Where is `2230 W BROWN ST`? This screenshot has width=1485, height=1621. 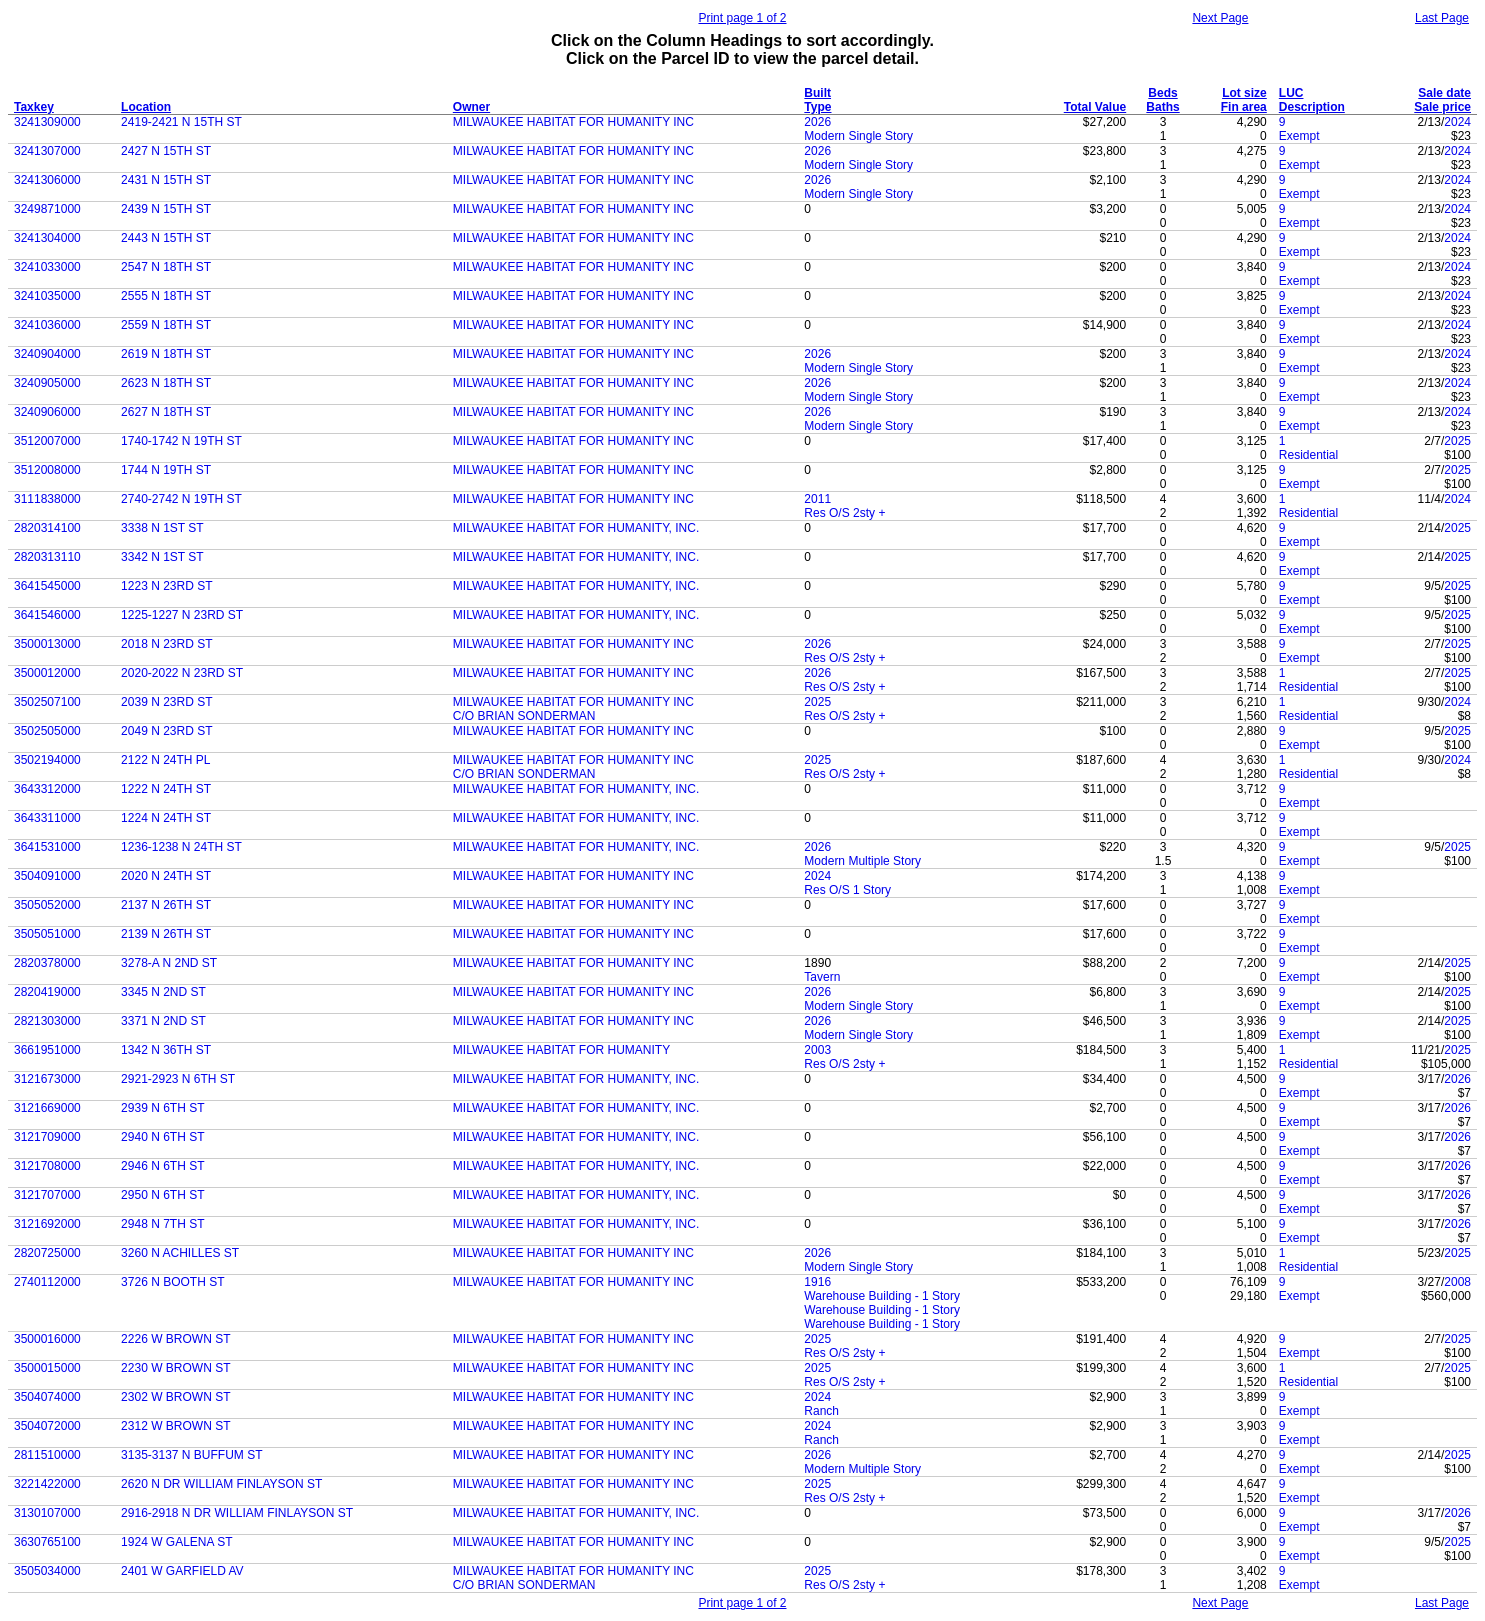 2230 W BROWN ST is located at coordinates (175, 1368).